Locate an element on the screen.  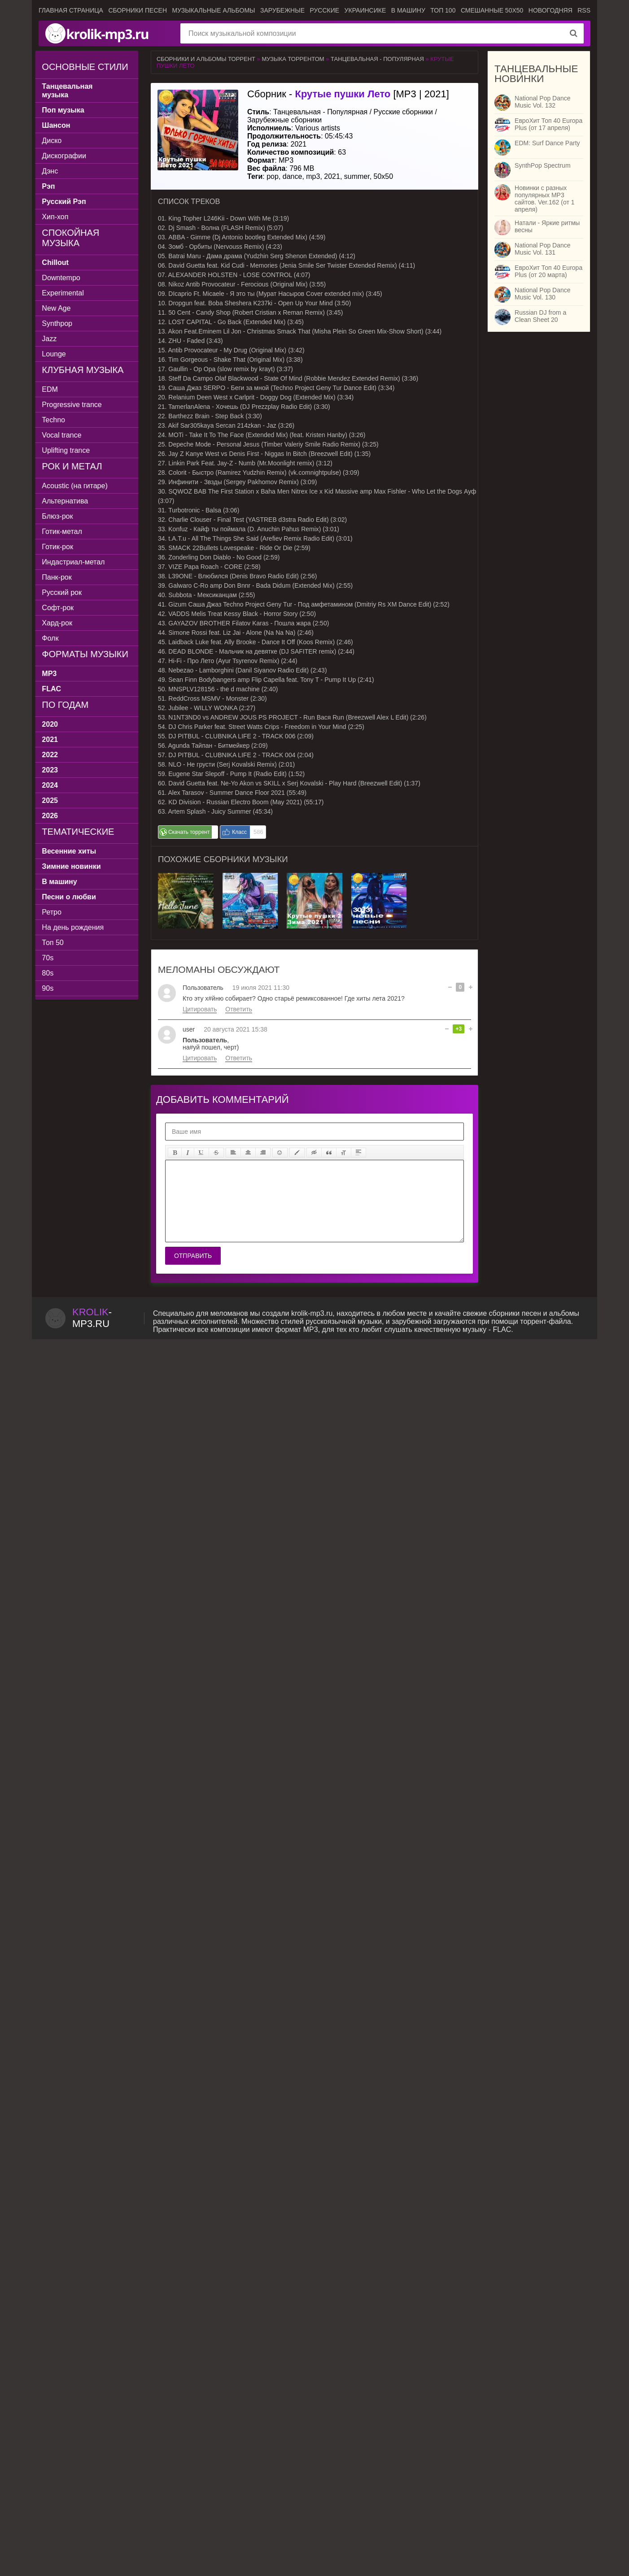
Зарубежные is located at coordinates (282, 10).